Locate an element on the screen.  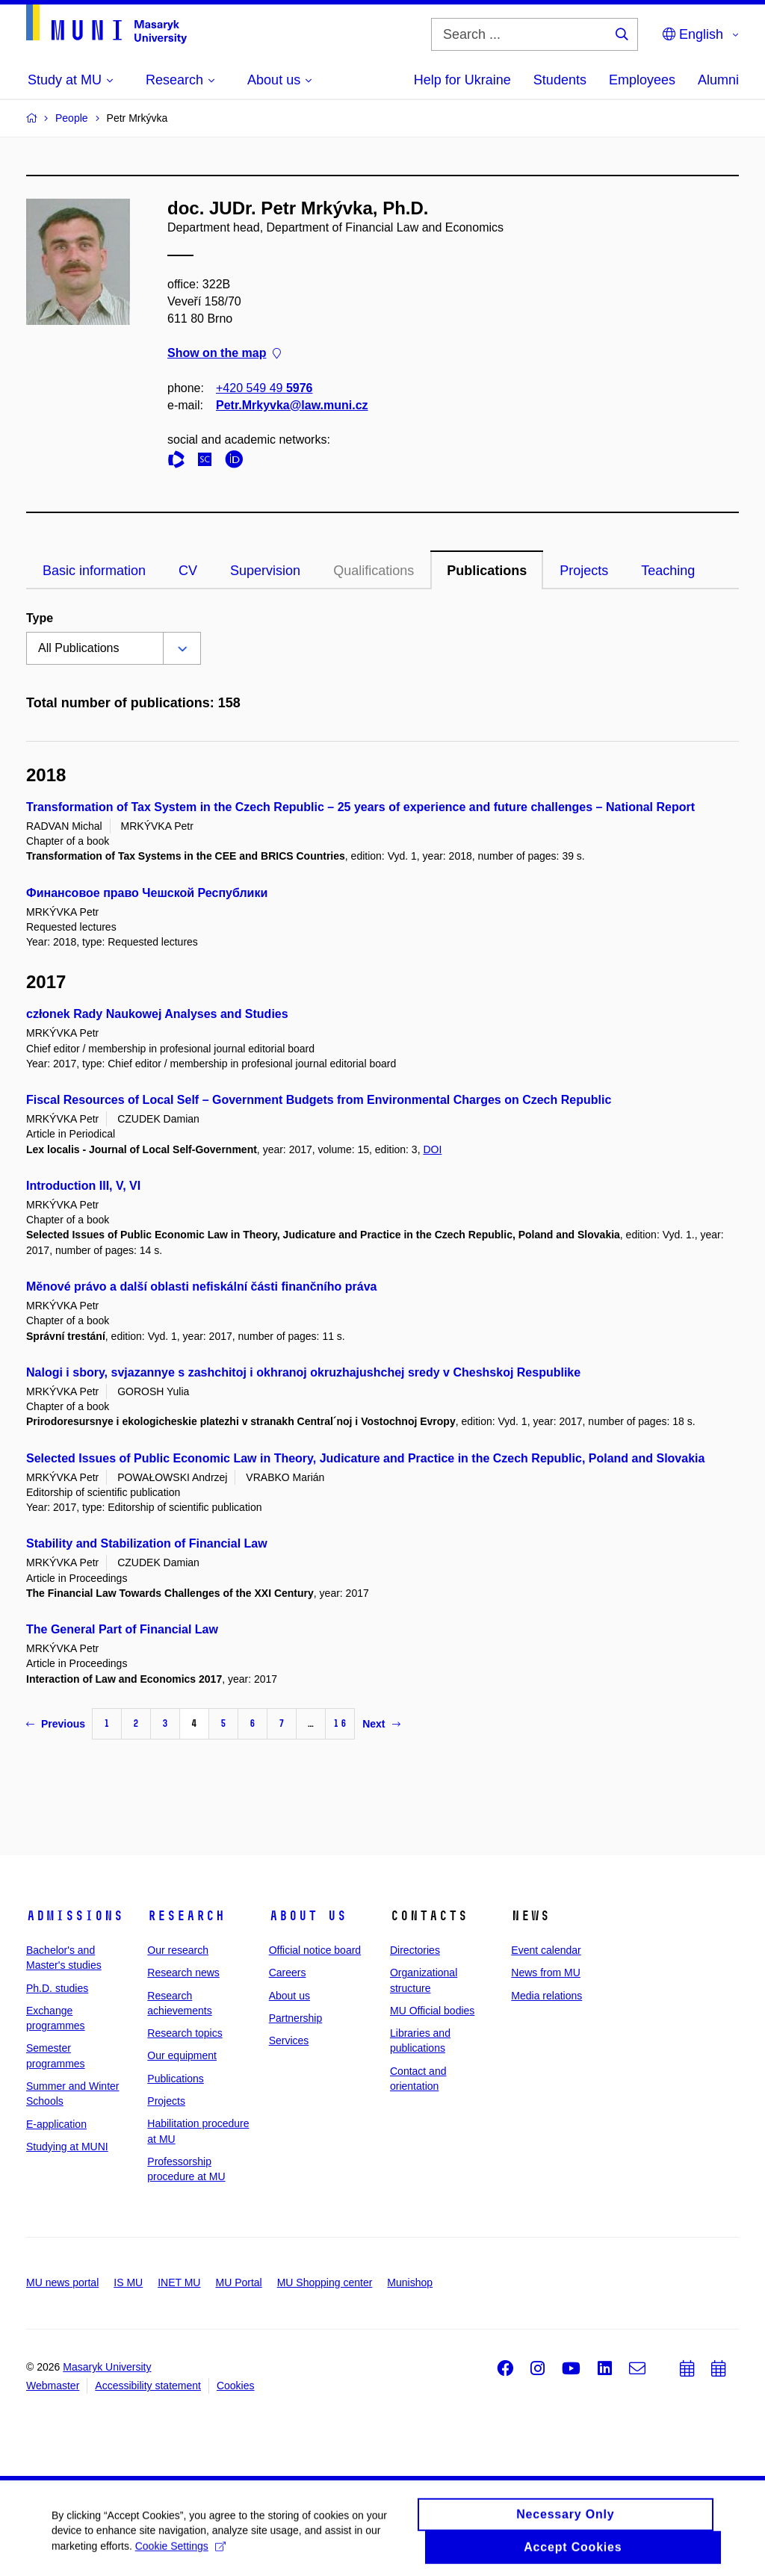
MU news portal is located at coordinates (62, 2282).